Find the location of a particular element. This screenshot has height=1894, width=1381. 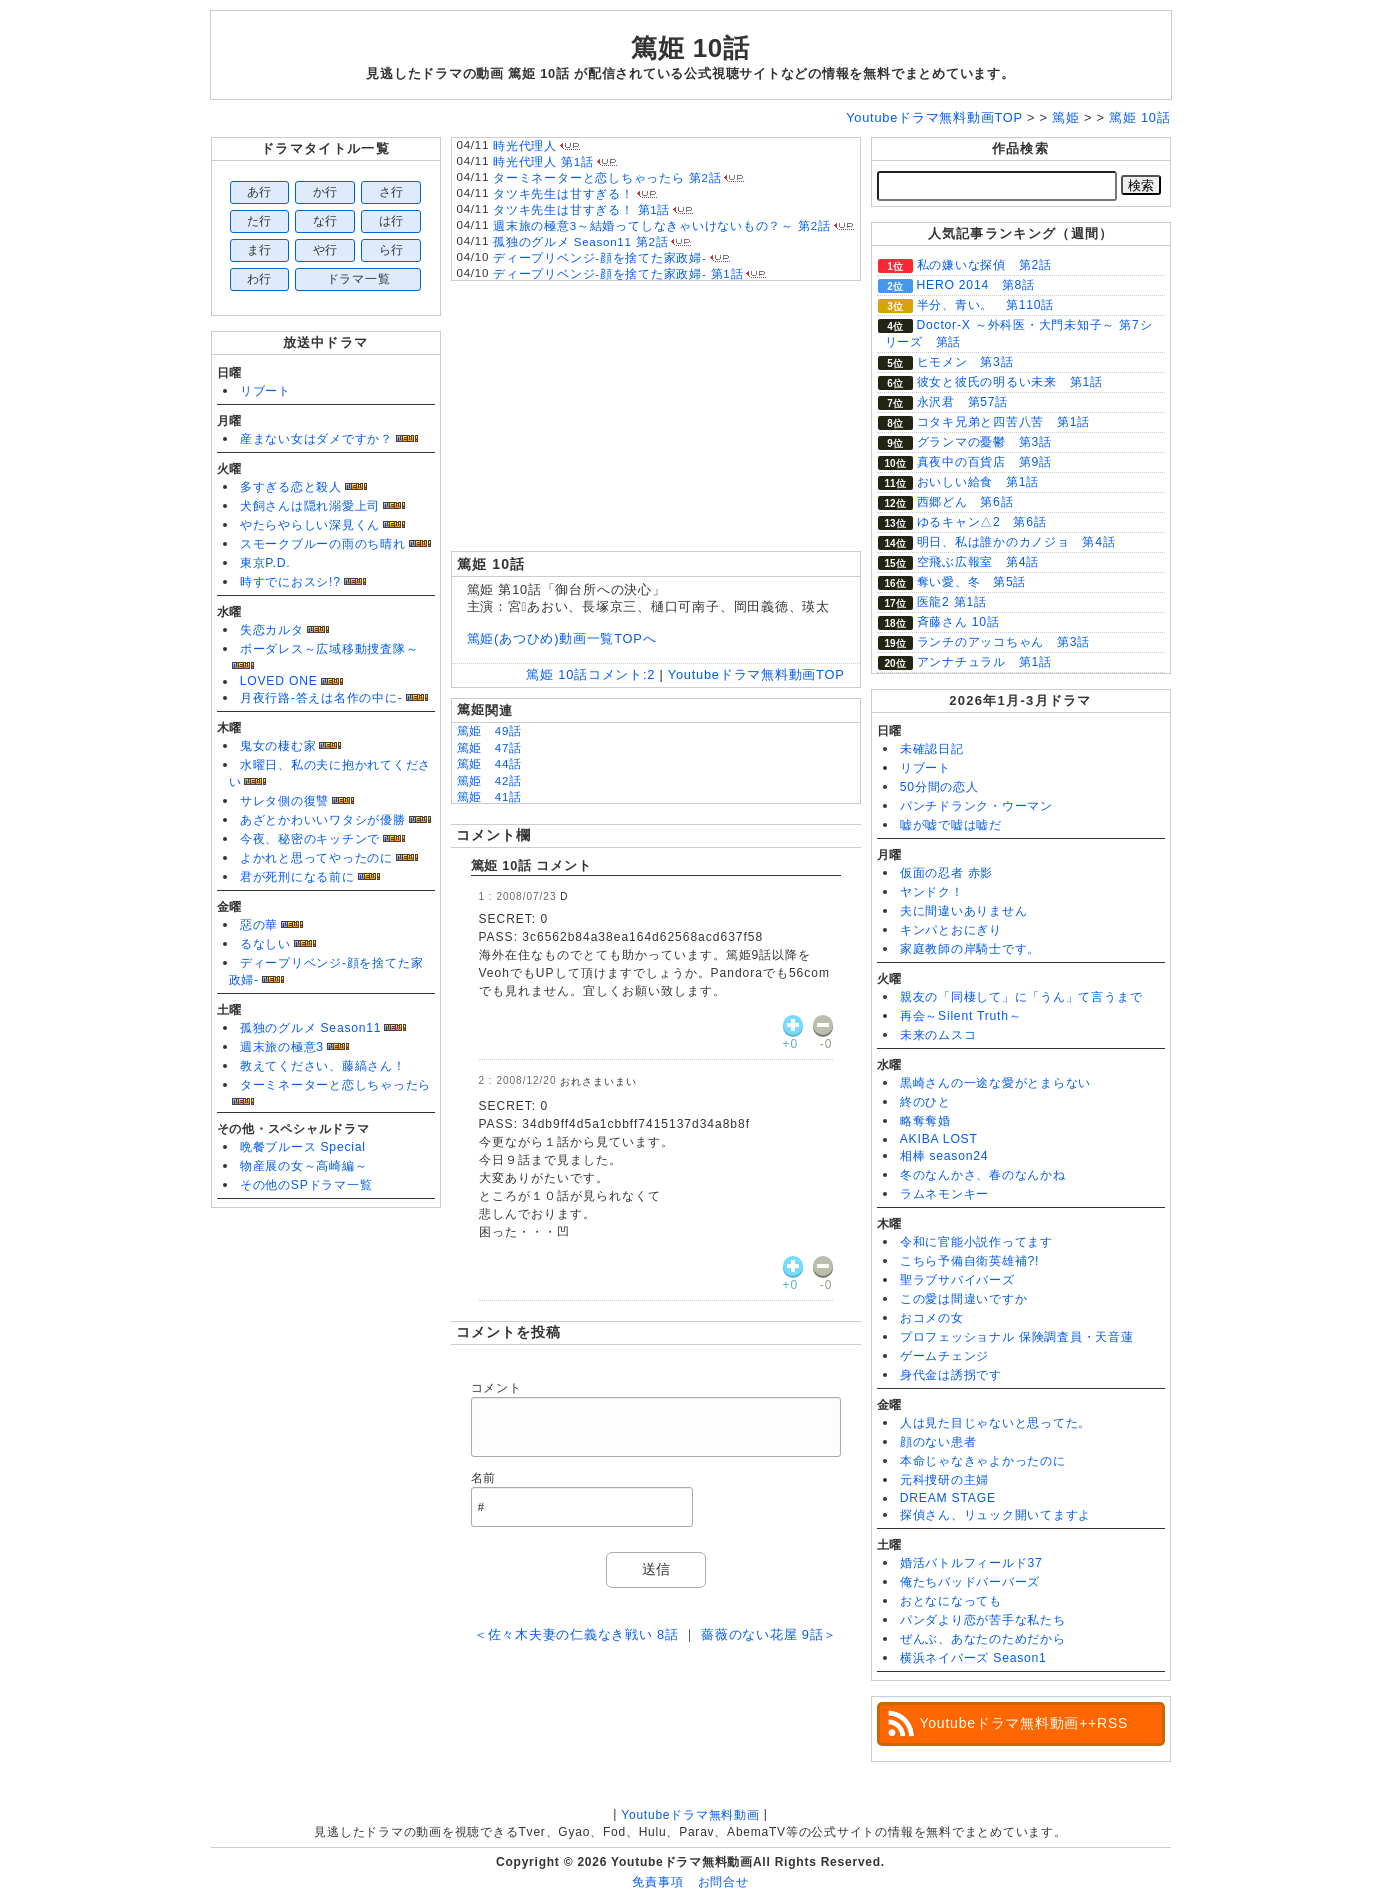

惡の華 is located at coordinates (259, 925).